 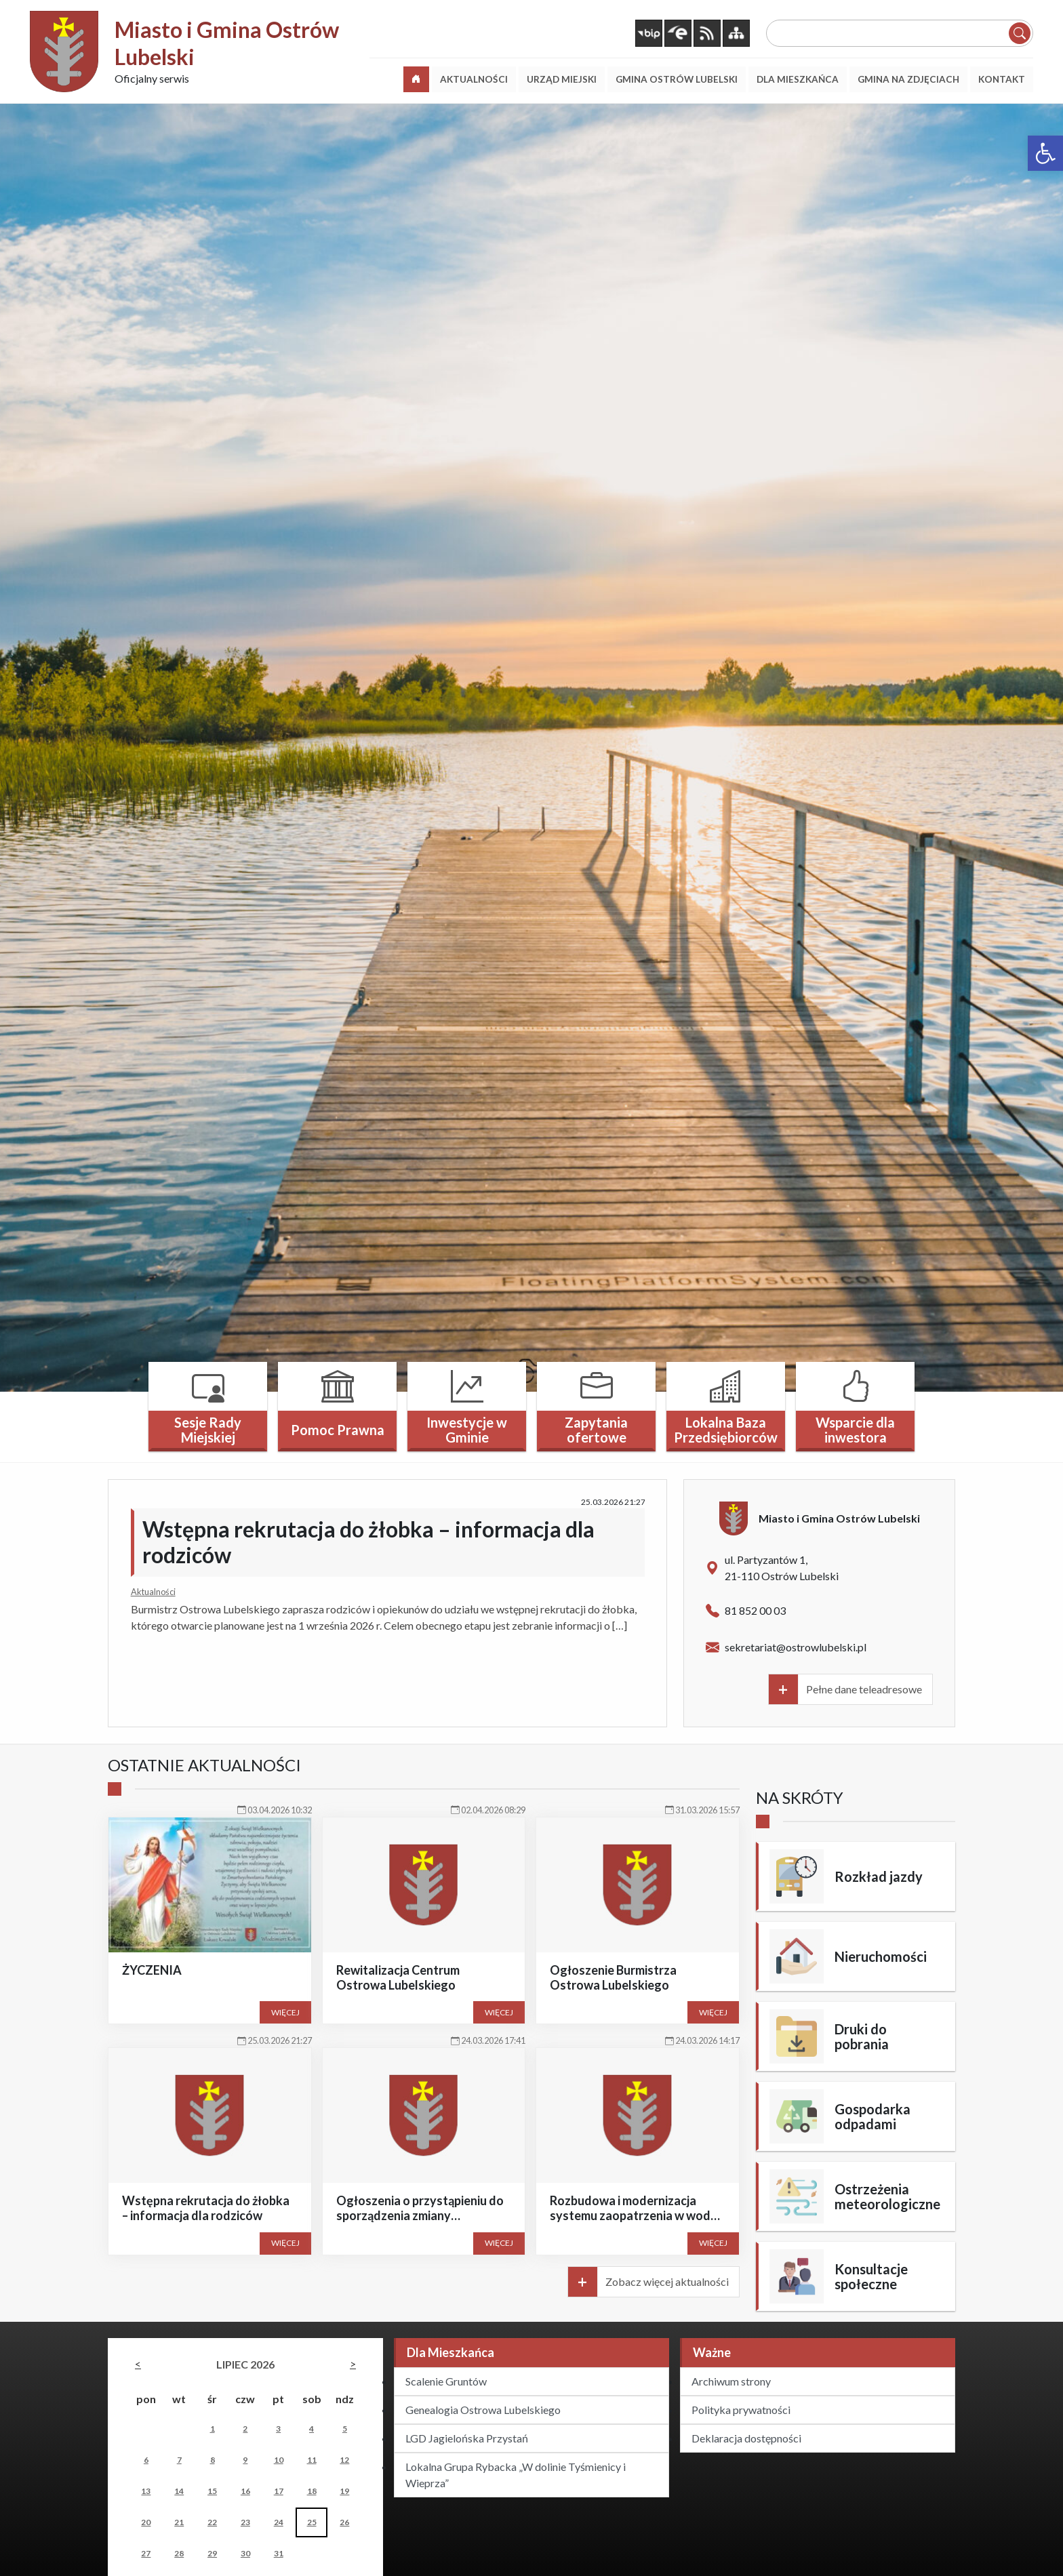 I want to click on Rozkład jazdy [link], so click(x=879, y=1876).